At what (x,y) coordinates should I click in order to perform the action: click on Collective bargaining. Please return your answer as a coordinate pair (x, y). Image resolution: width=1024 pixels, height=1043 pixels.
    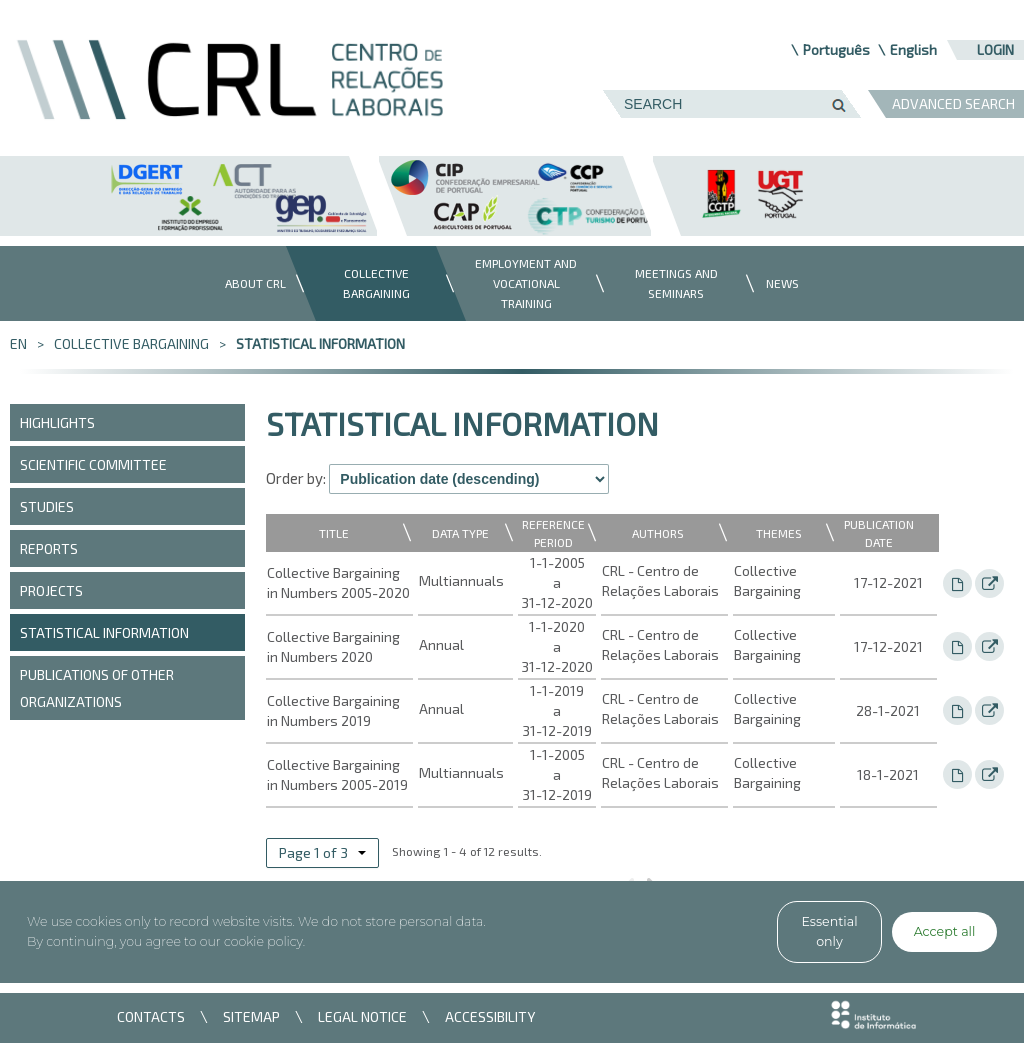
    Looking at the image, I should click on (131, 343).